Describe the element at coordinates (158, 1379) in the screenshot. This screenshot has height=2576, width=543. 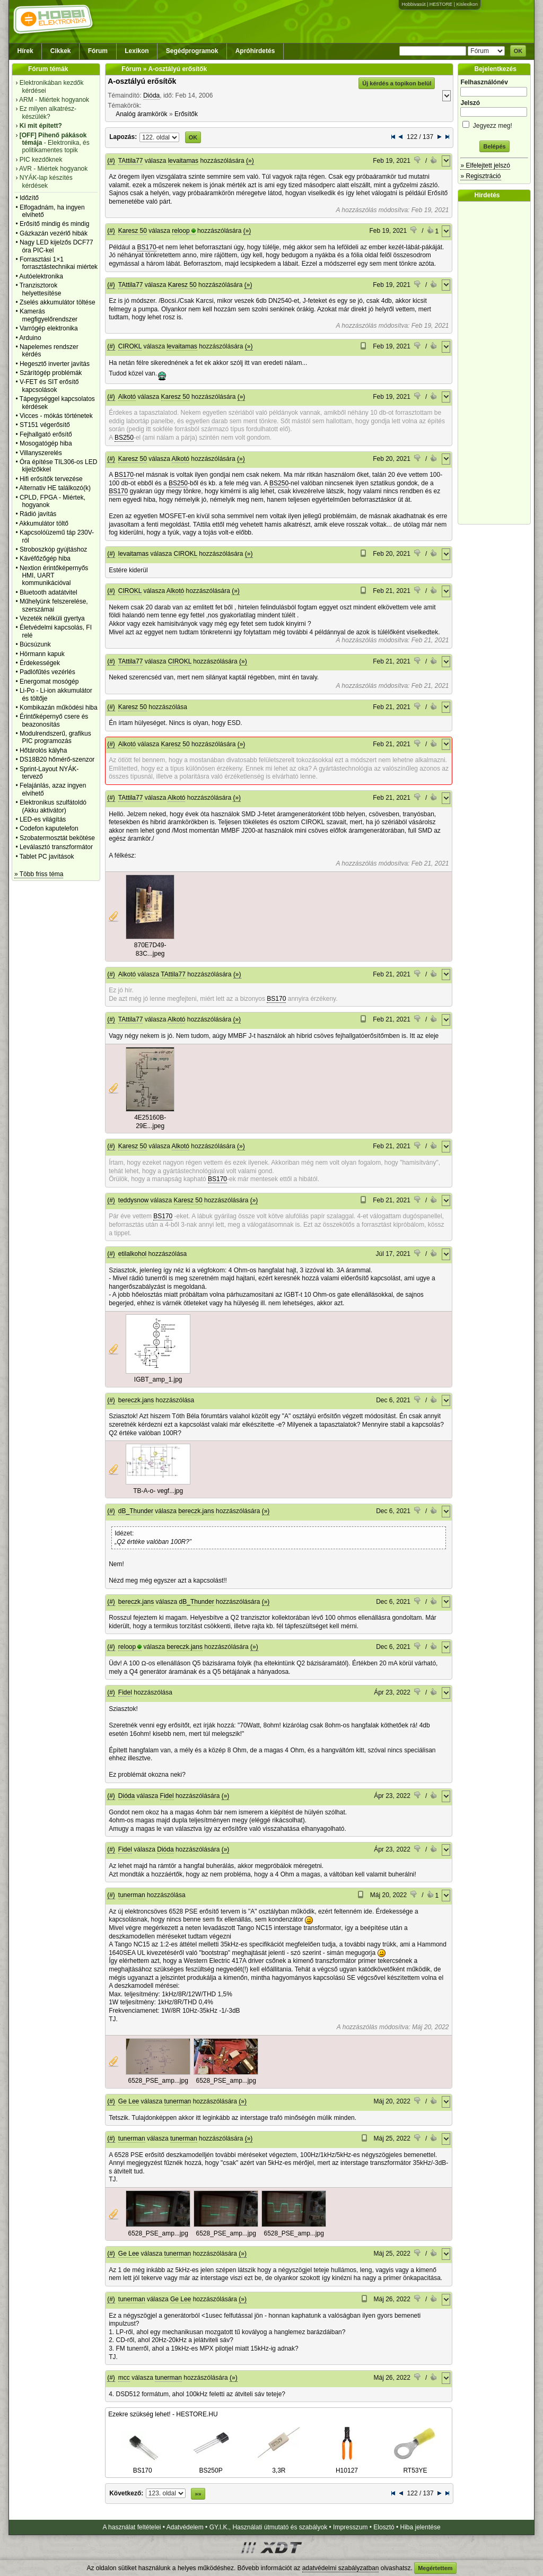
I see `IGBT_amp_1.jpg` at that location.